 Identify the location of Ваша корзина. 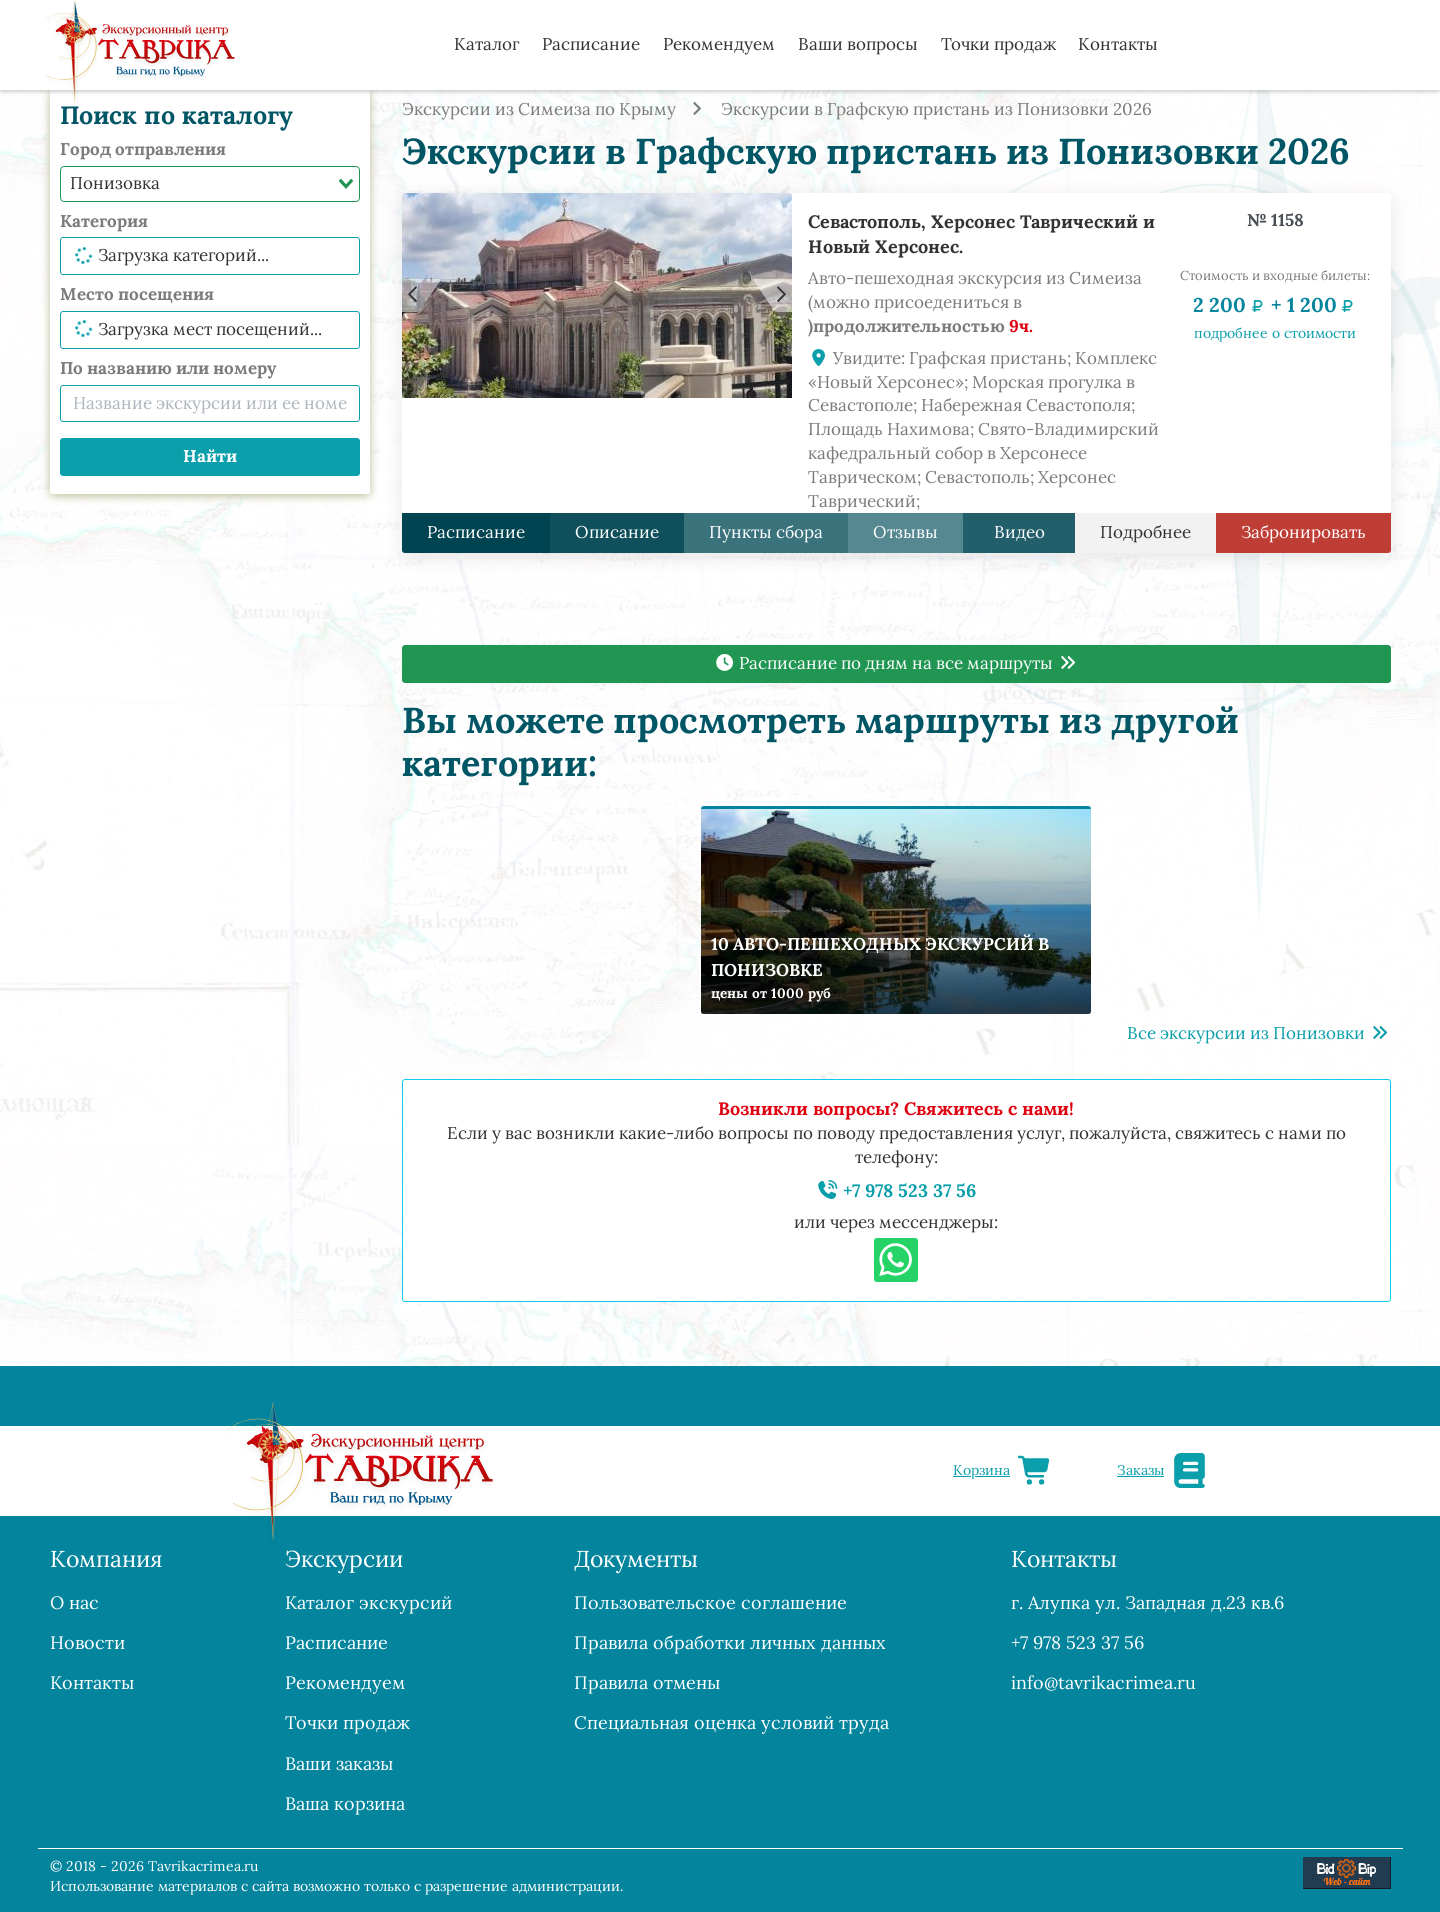
(345, 1803).